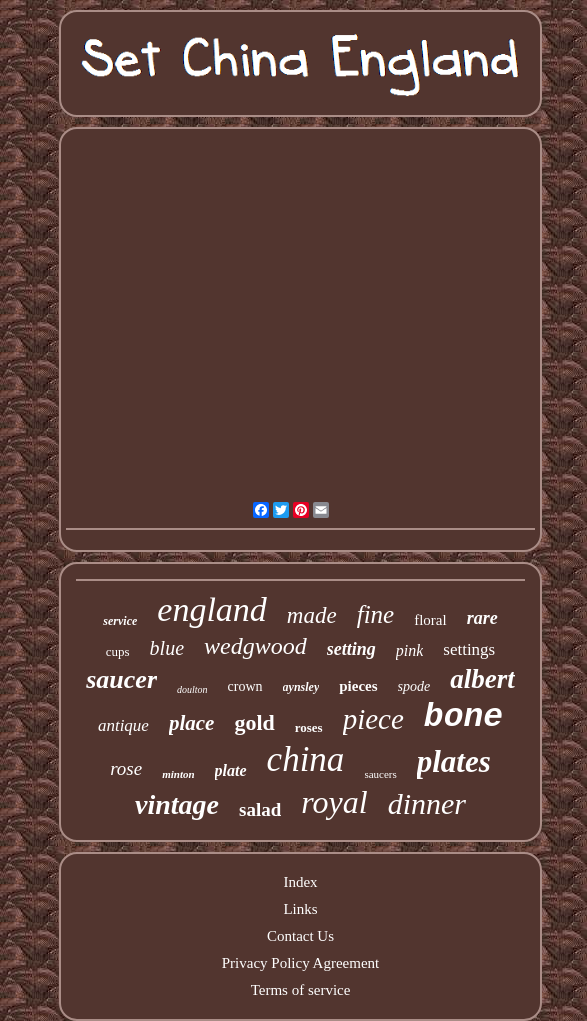  What do you see at coordinates (454, 761) in the screenshot?
I see `plates` at bounding box center [454, 761].